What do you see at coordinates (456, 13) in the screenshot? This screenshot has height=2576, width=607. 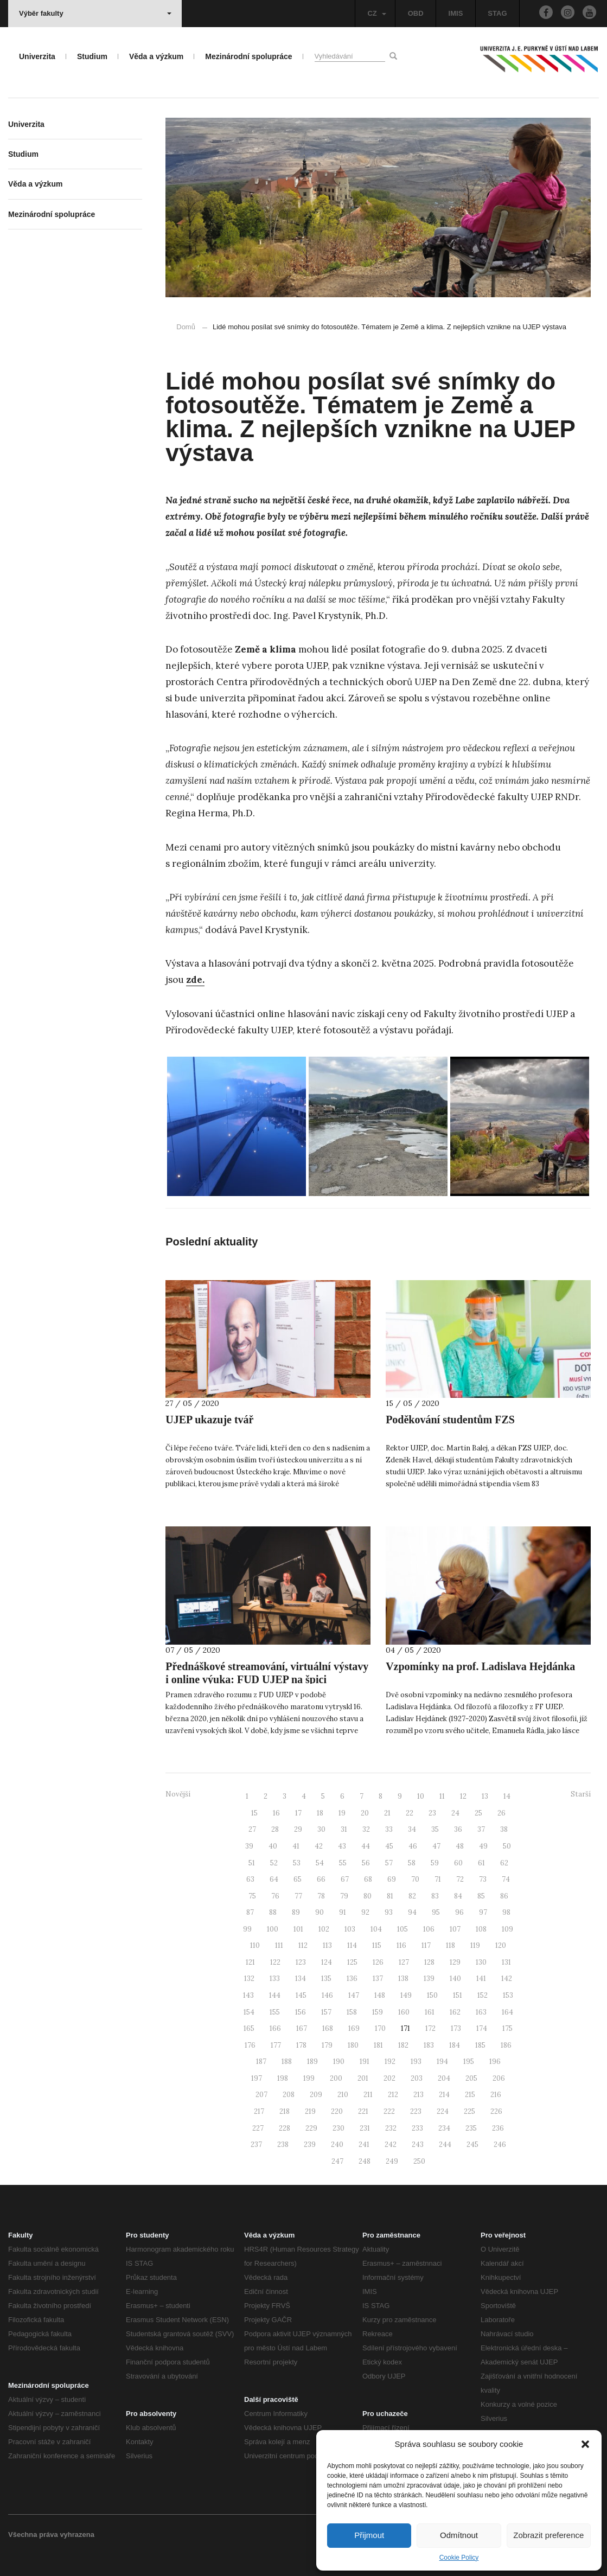 I see `IMIS` at bounding box center [456, 13].